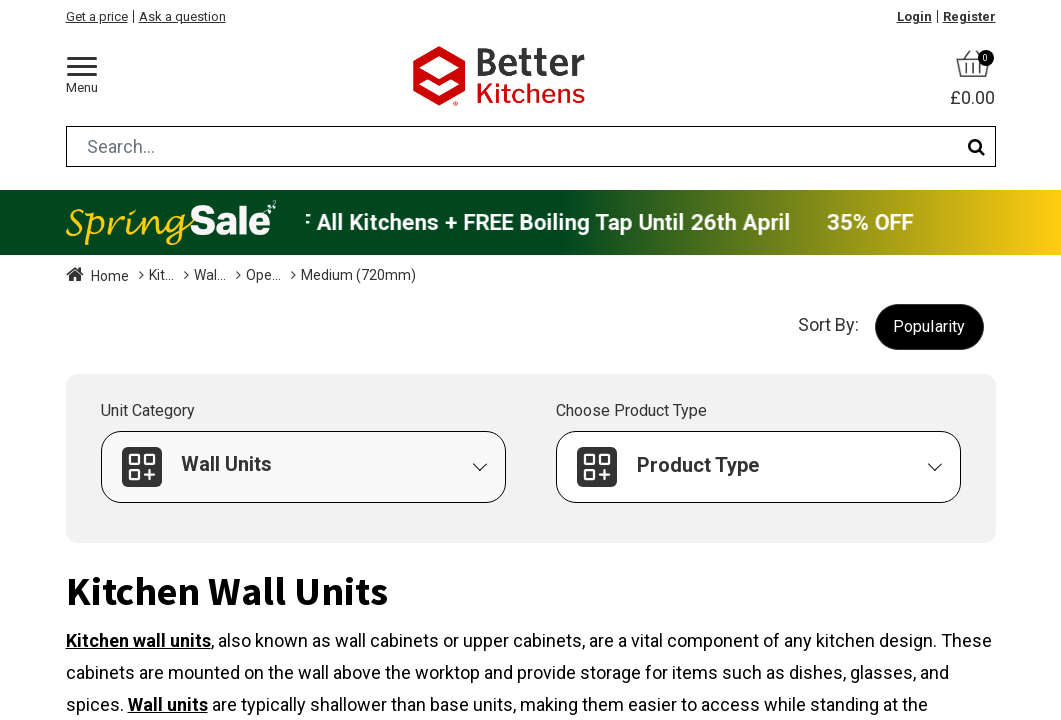 This screenshot has width=1061, height=720. What do you see at coordinates (929, 326) in the screenshot?
I see `[button]` at bounding box center [929, 326].